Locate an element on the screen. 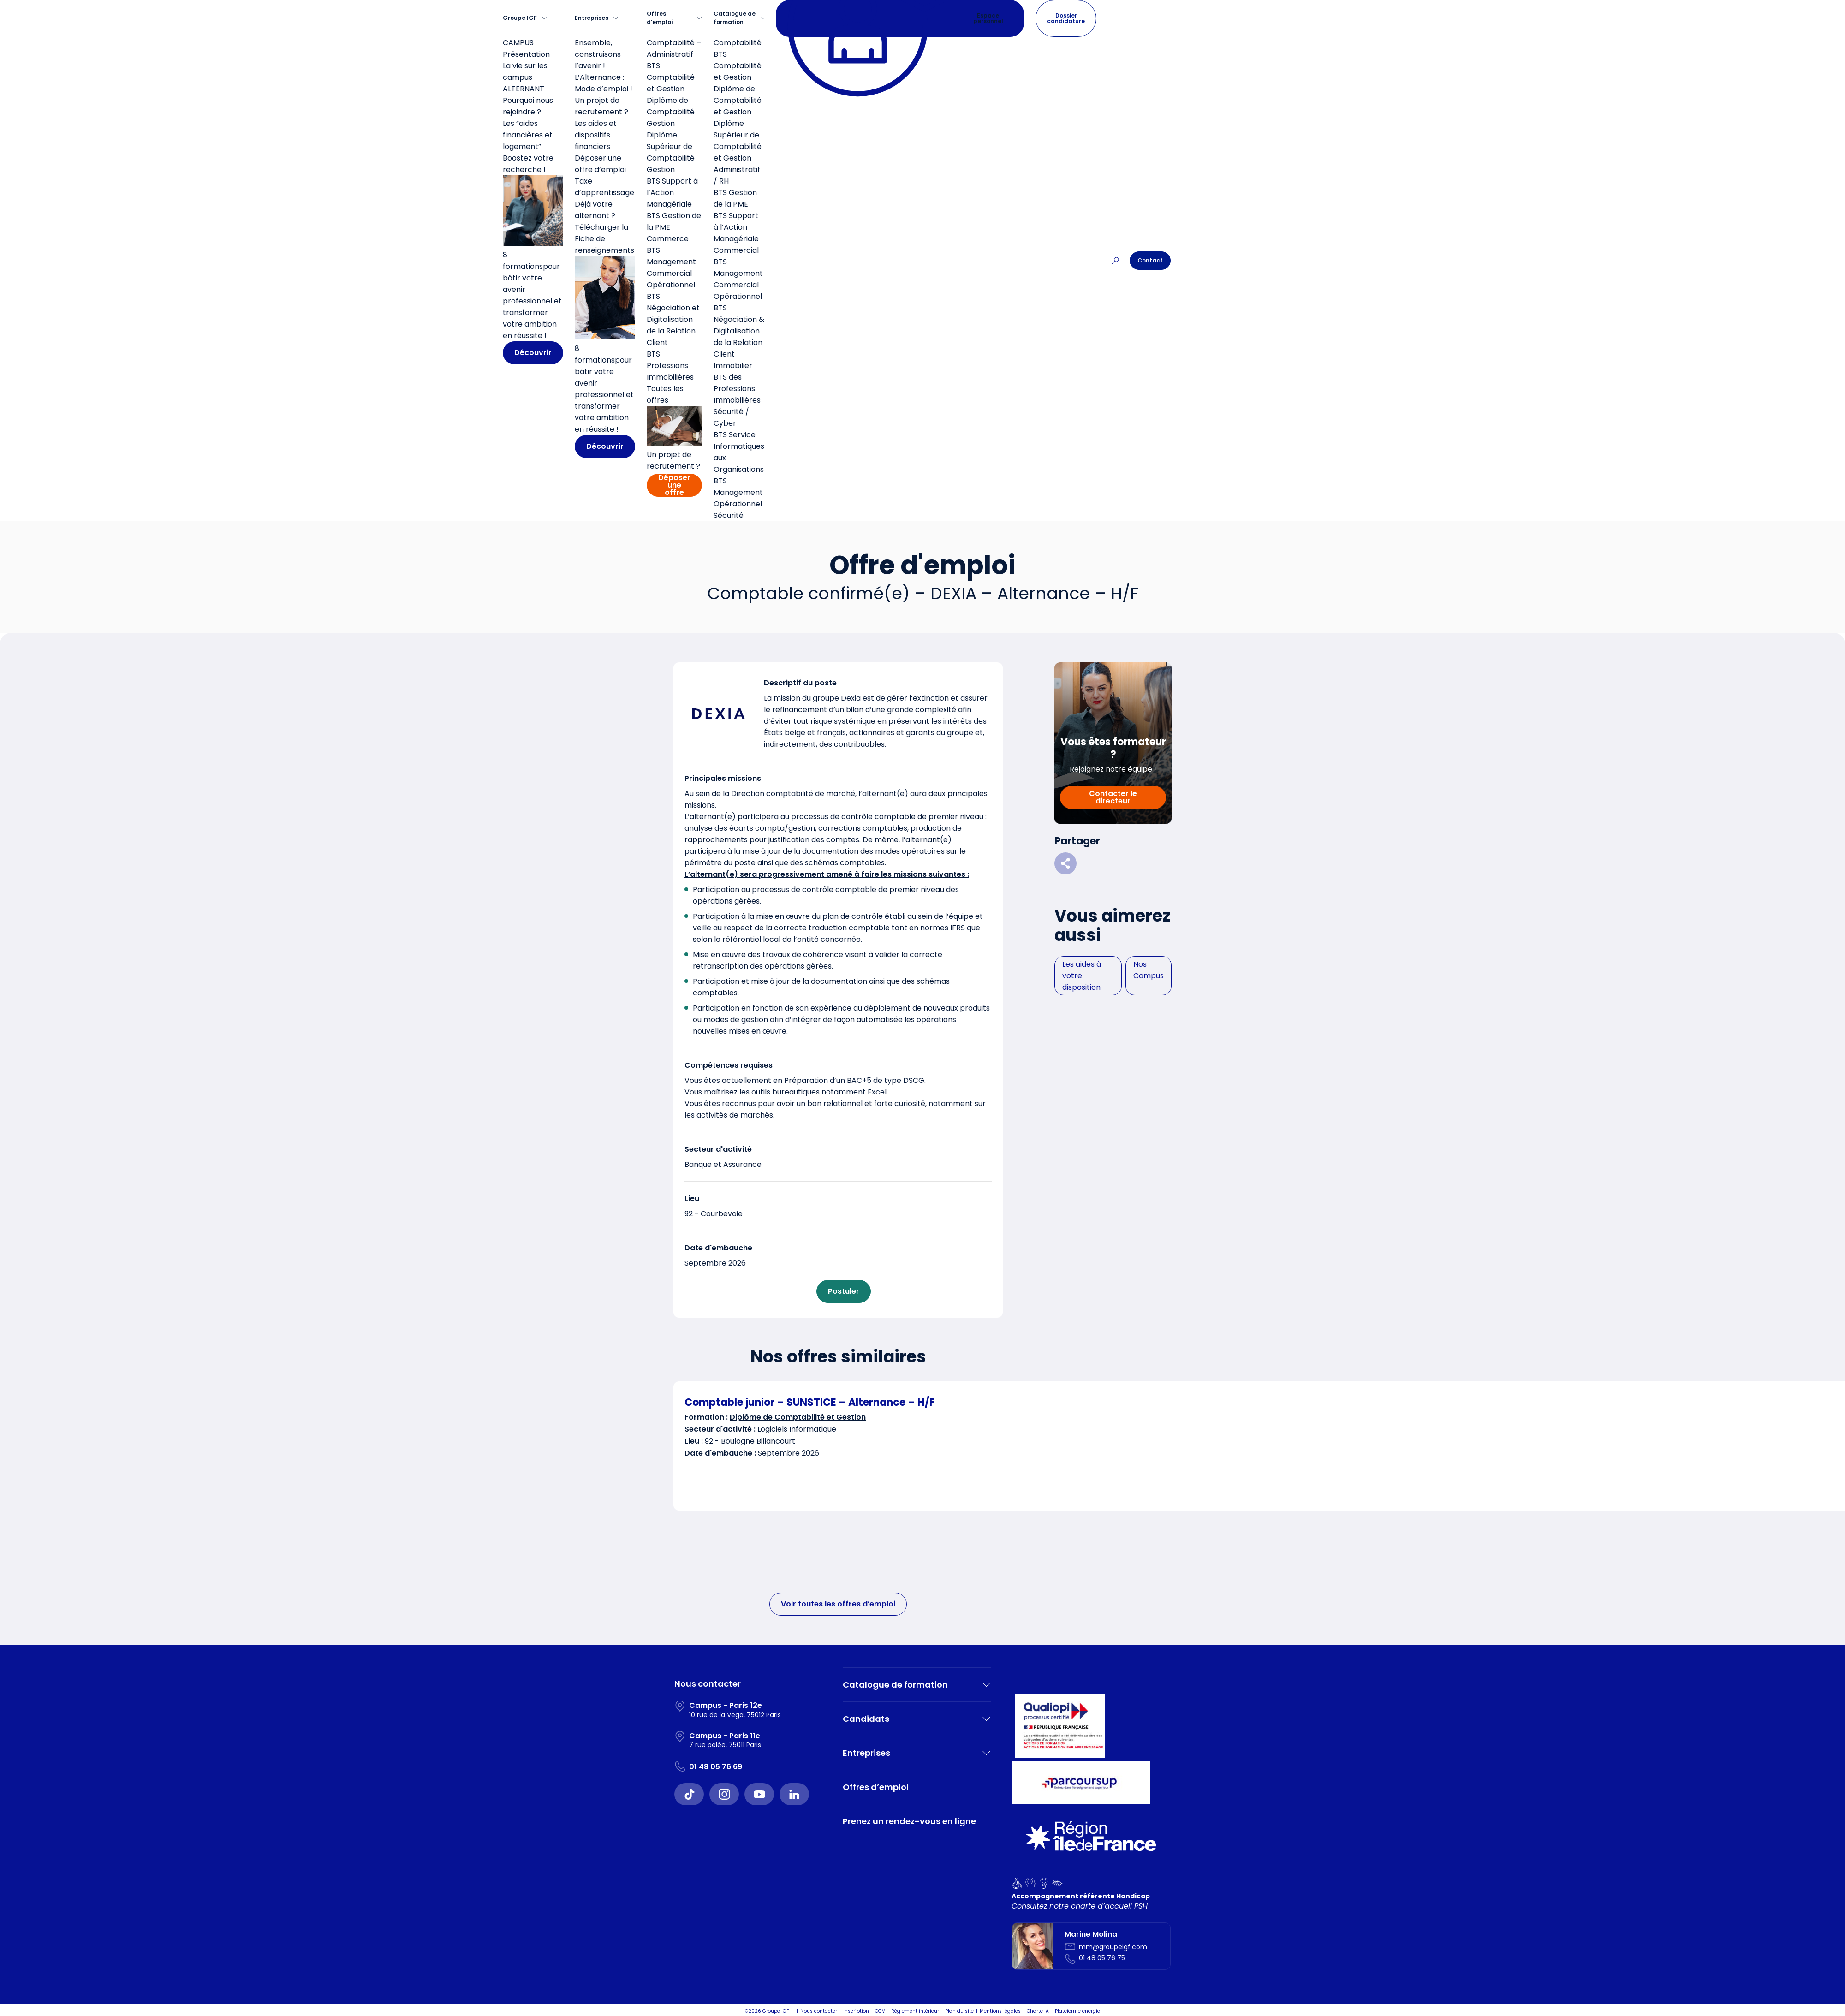 The image size is (1845, 2016). Groupe IGF is located at coordinates (520, 18).